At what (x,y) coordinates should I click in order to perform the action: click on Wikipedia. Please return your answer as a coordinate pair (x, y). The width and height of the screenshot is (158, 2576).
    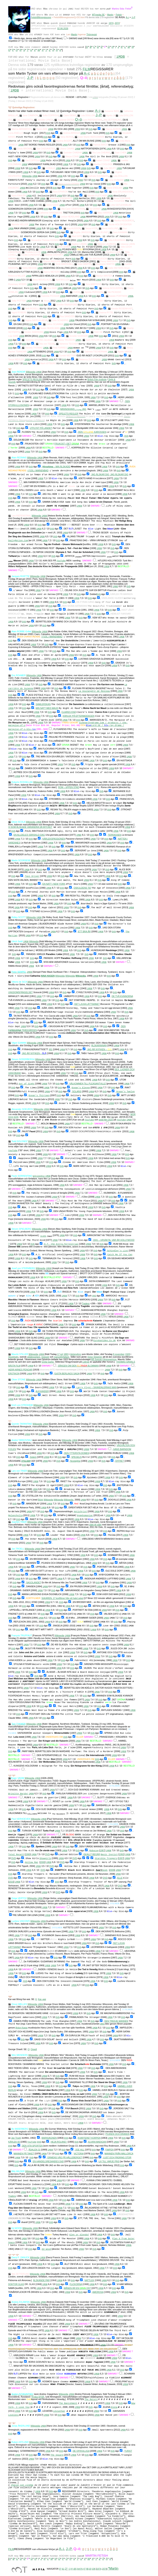
    Looking at the image, I should click on (27, 176).